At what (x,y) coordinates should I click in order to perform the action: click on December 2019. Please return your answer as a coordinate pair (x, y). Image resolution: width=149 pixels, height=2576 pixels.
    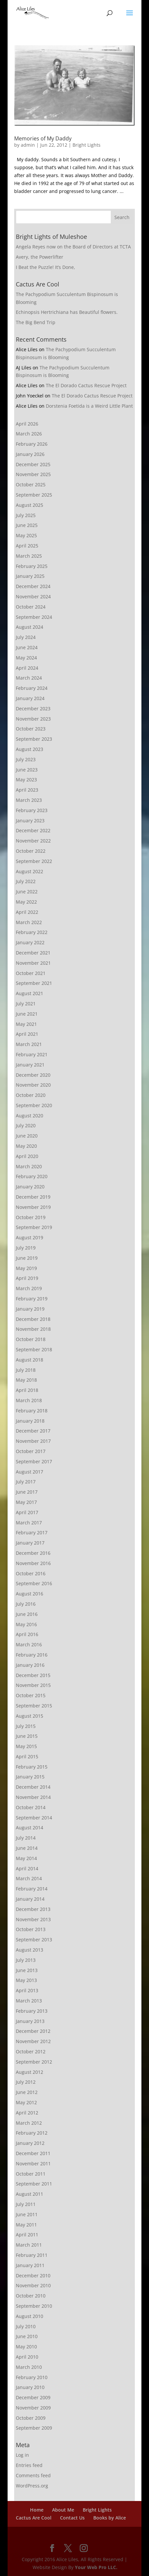
    Looking at the image, I should click on (33, 1197).